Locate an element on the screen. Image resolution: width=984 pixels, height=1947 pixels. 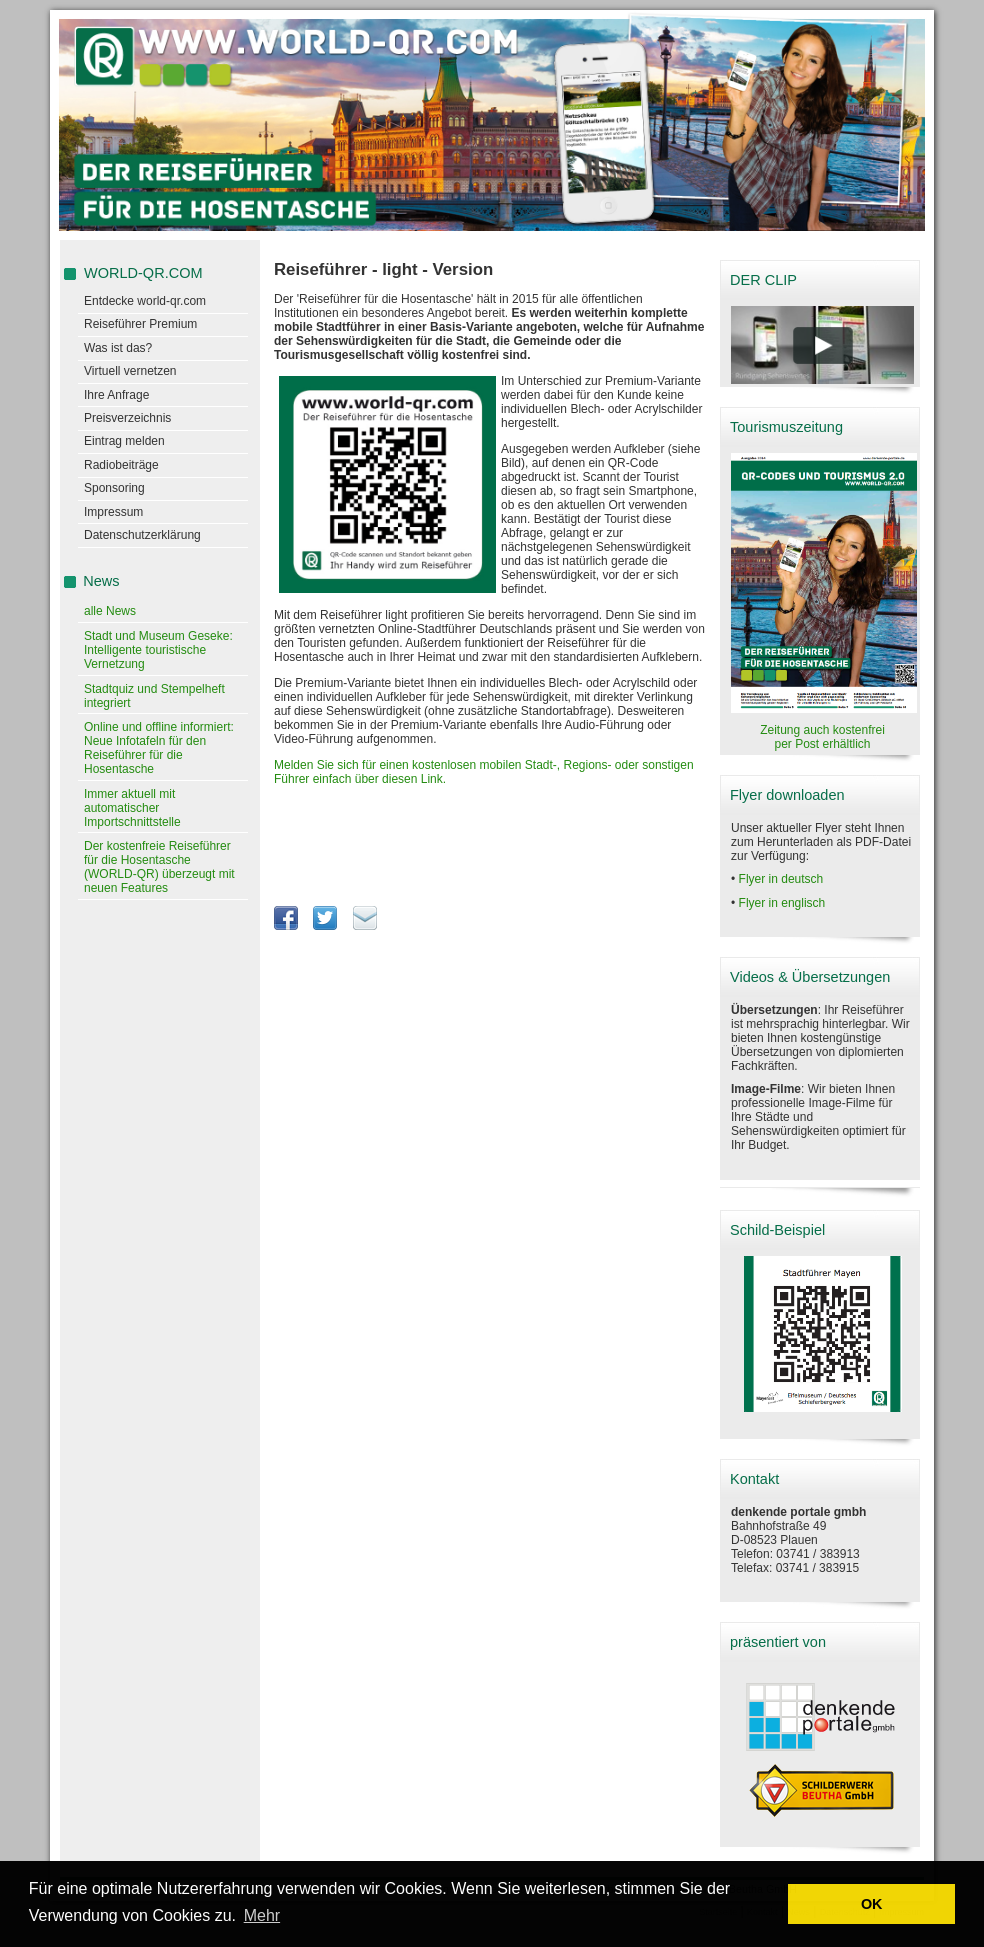
Ihre Anfrage is located at coordinates (116, 395).